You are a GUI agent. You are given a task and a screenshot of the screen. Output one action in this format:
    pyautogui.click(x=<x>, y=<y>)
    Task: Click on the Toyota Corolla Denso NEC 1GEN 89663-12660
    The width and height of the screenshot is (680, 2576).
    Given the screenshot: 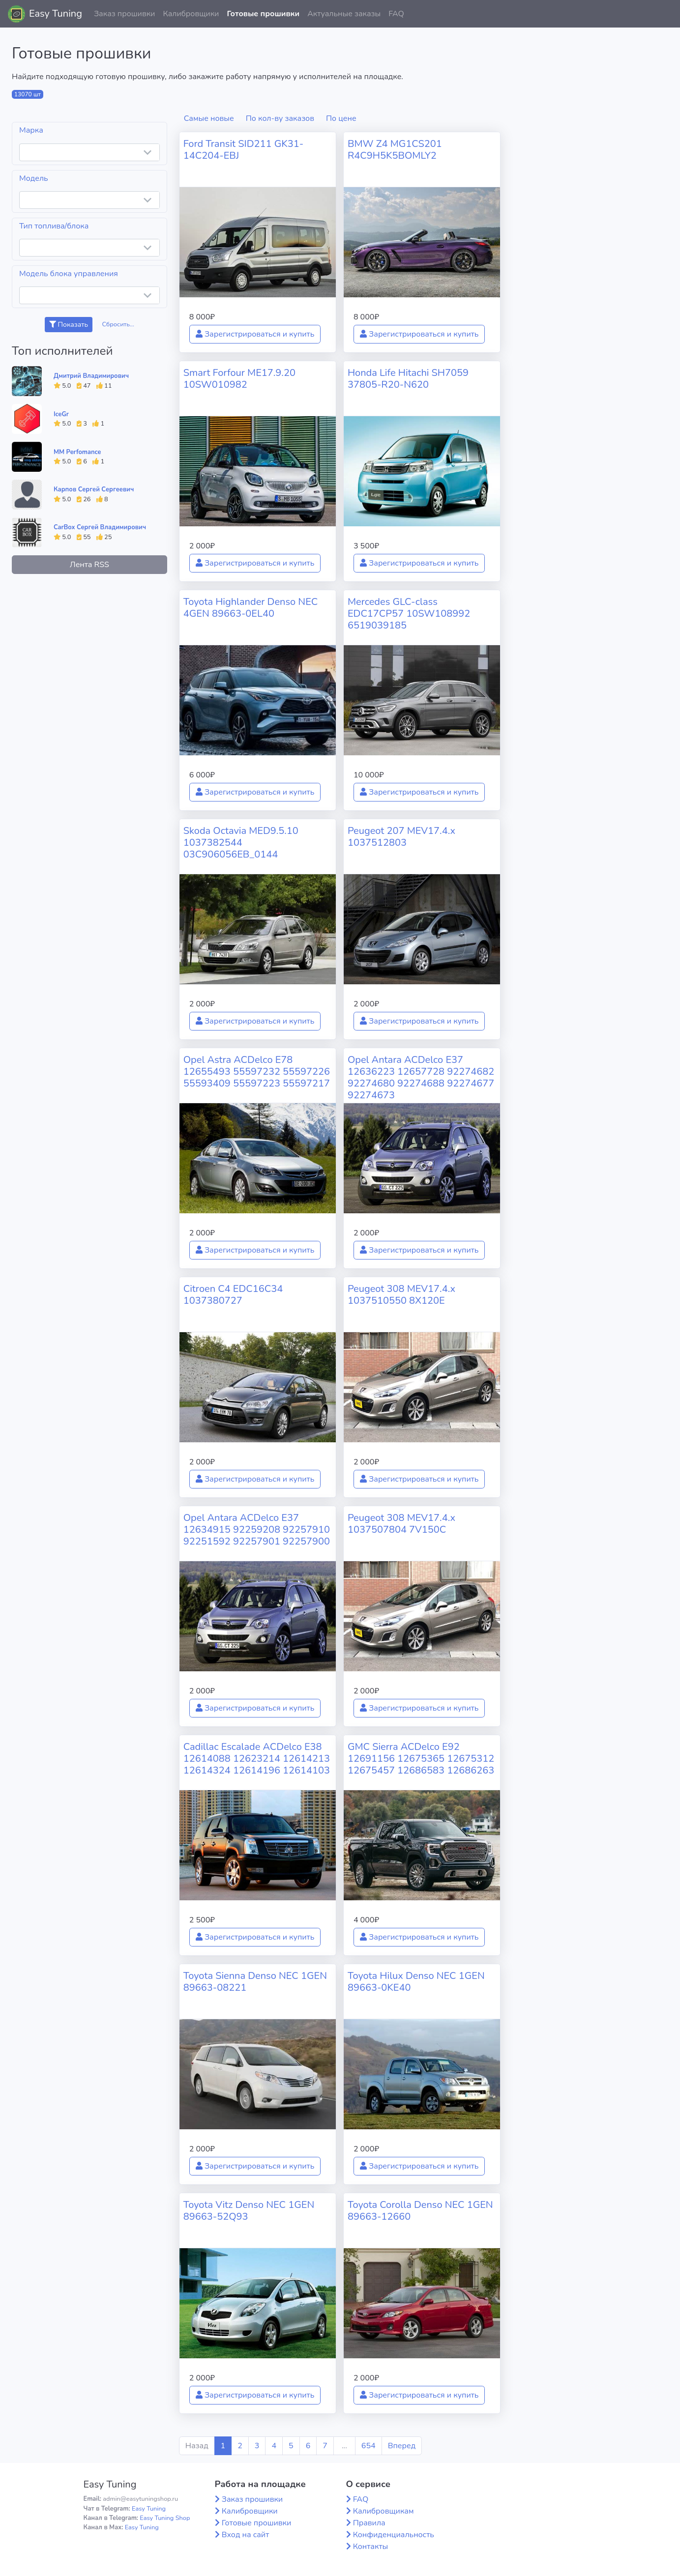 What is the action you would take?
    pyautogui.click(x=420, y=2210)
    